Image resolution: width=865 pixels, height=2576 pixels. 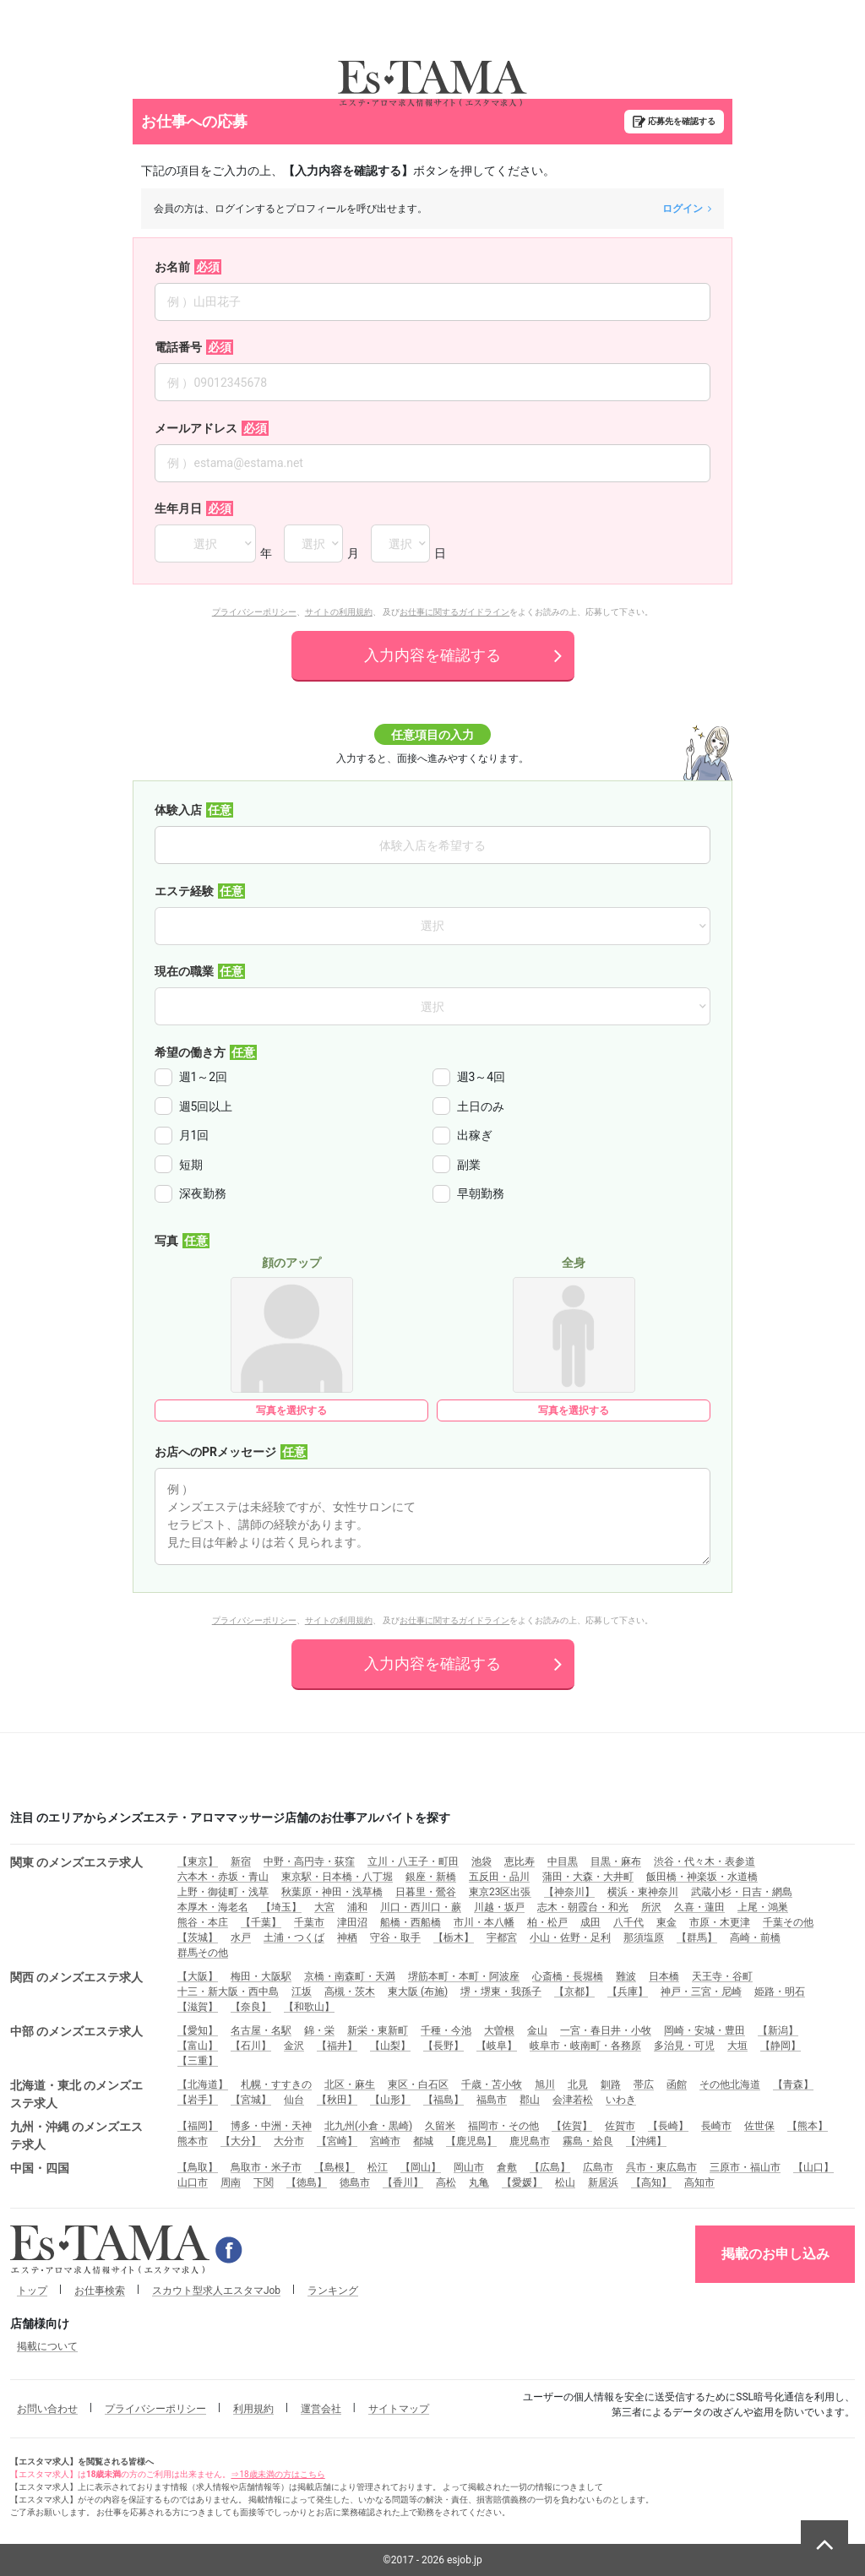 I want to click on 郡山, so click(x=530, y=2100).